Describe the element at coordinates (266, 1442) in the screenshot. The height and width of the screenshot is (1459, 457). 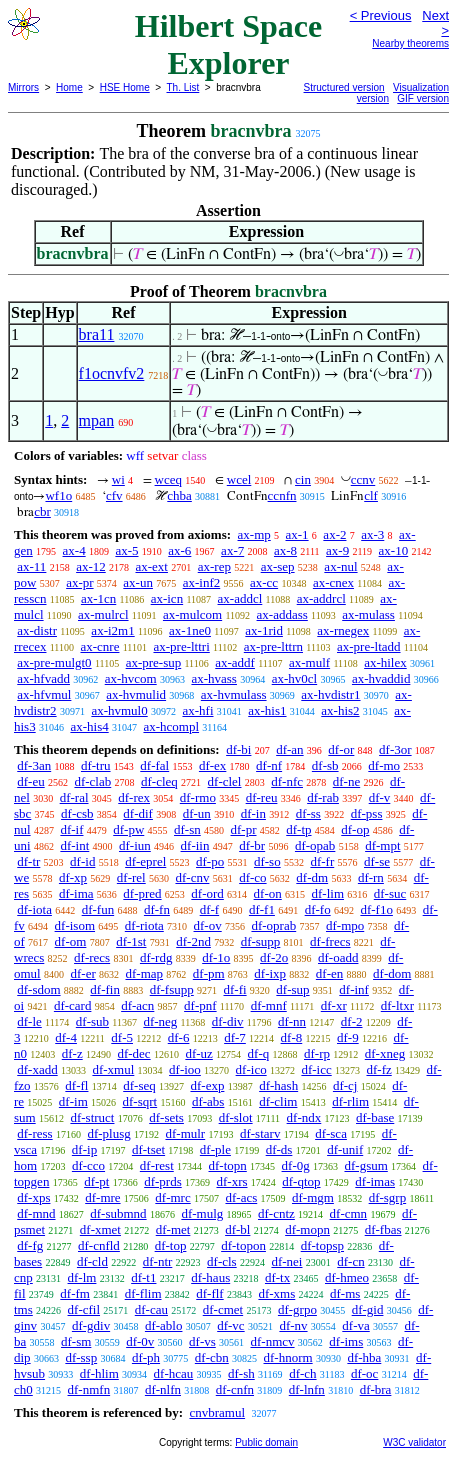
I see `Public domain` at that location.